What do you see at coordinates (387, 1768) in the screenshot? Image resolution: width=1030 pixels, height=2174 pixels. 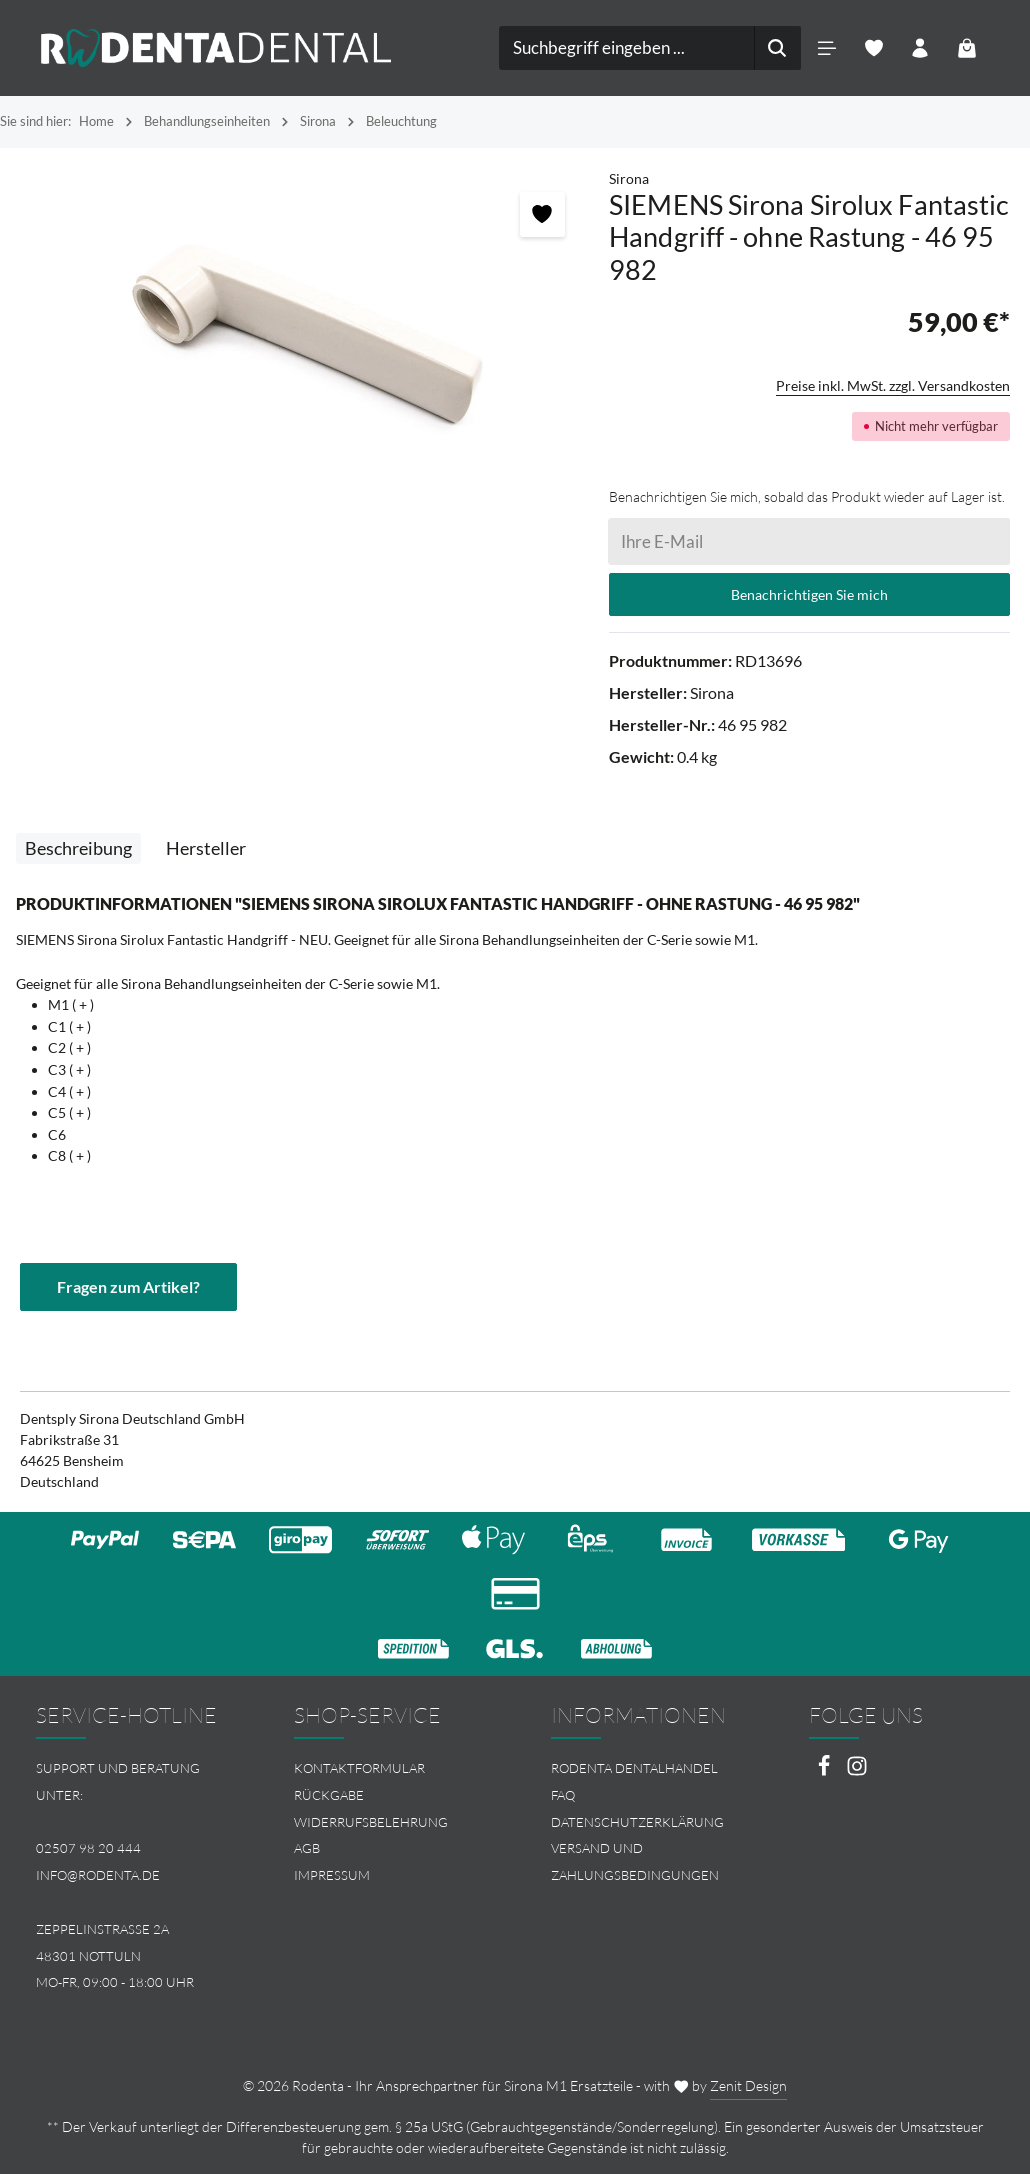 I see `[menuitem]` at bounding box center [387, 1768].